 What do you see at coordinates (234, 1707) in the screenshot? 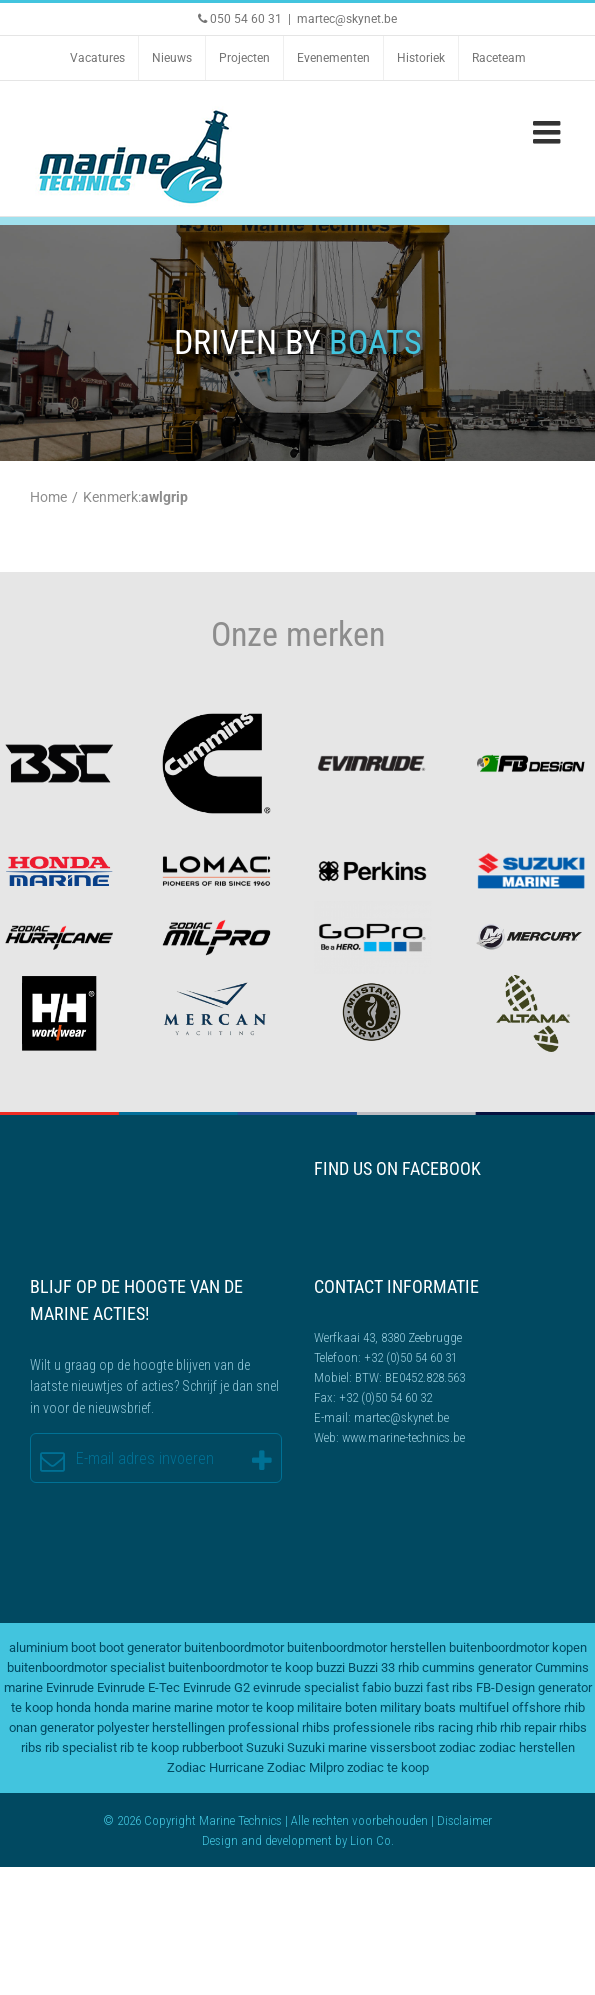
I see `marine motor te koop [marine motor te koop (2 items)]` at bounding box center [234, 1707].